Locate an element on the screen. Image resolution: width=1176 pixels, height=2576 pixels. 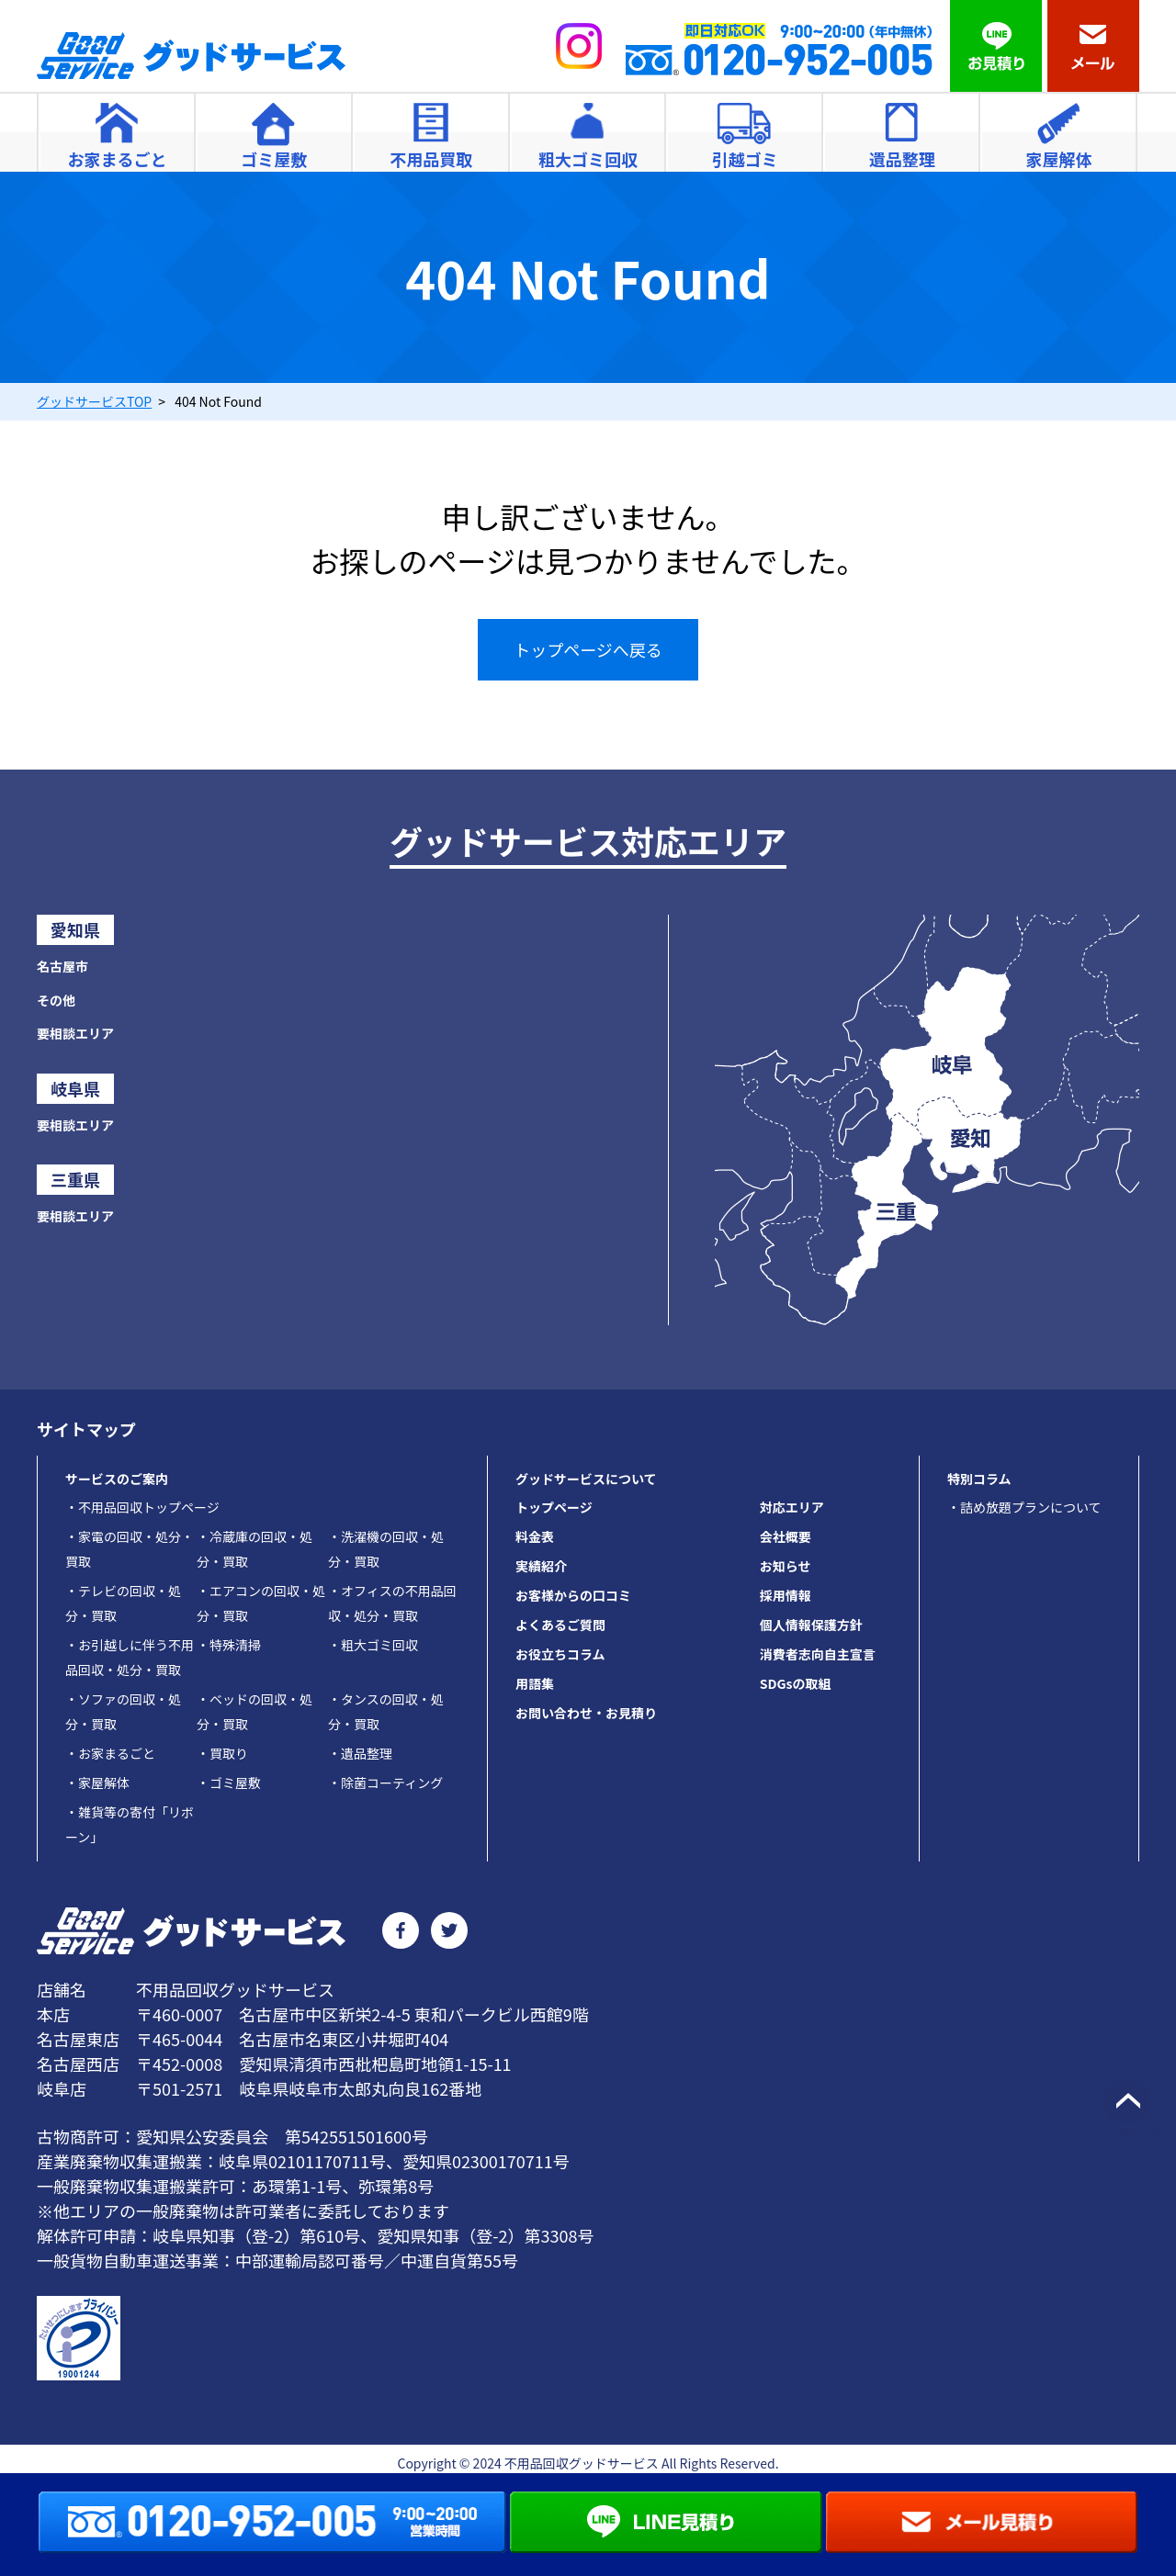
お客様からの口コミ is located at coordinates (573, 1595).